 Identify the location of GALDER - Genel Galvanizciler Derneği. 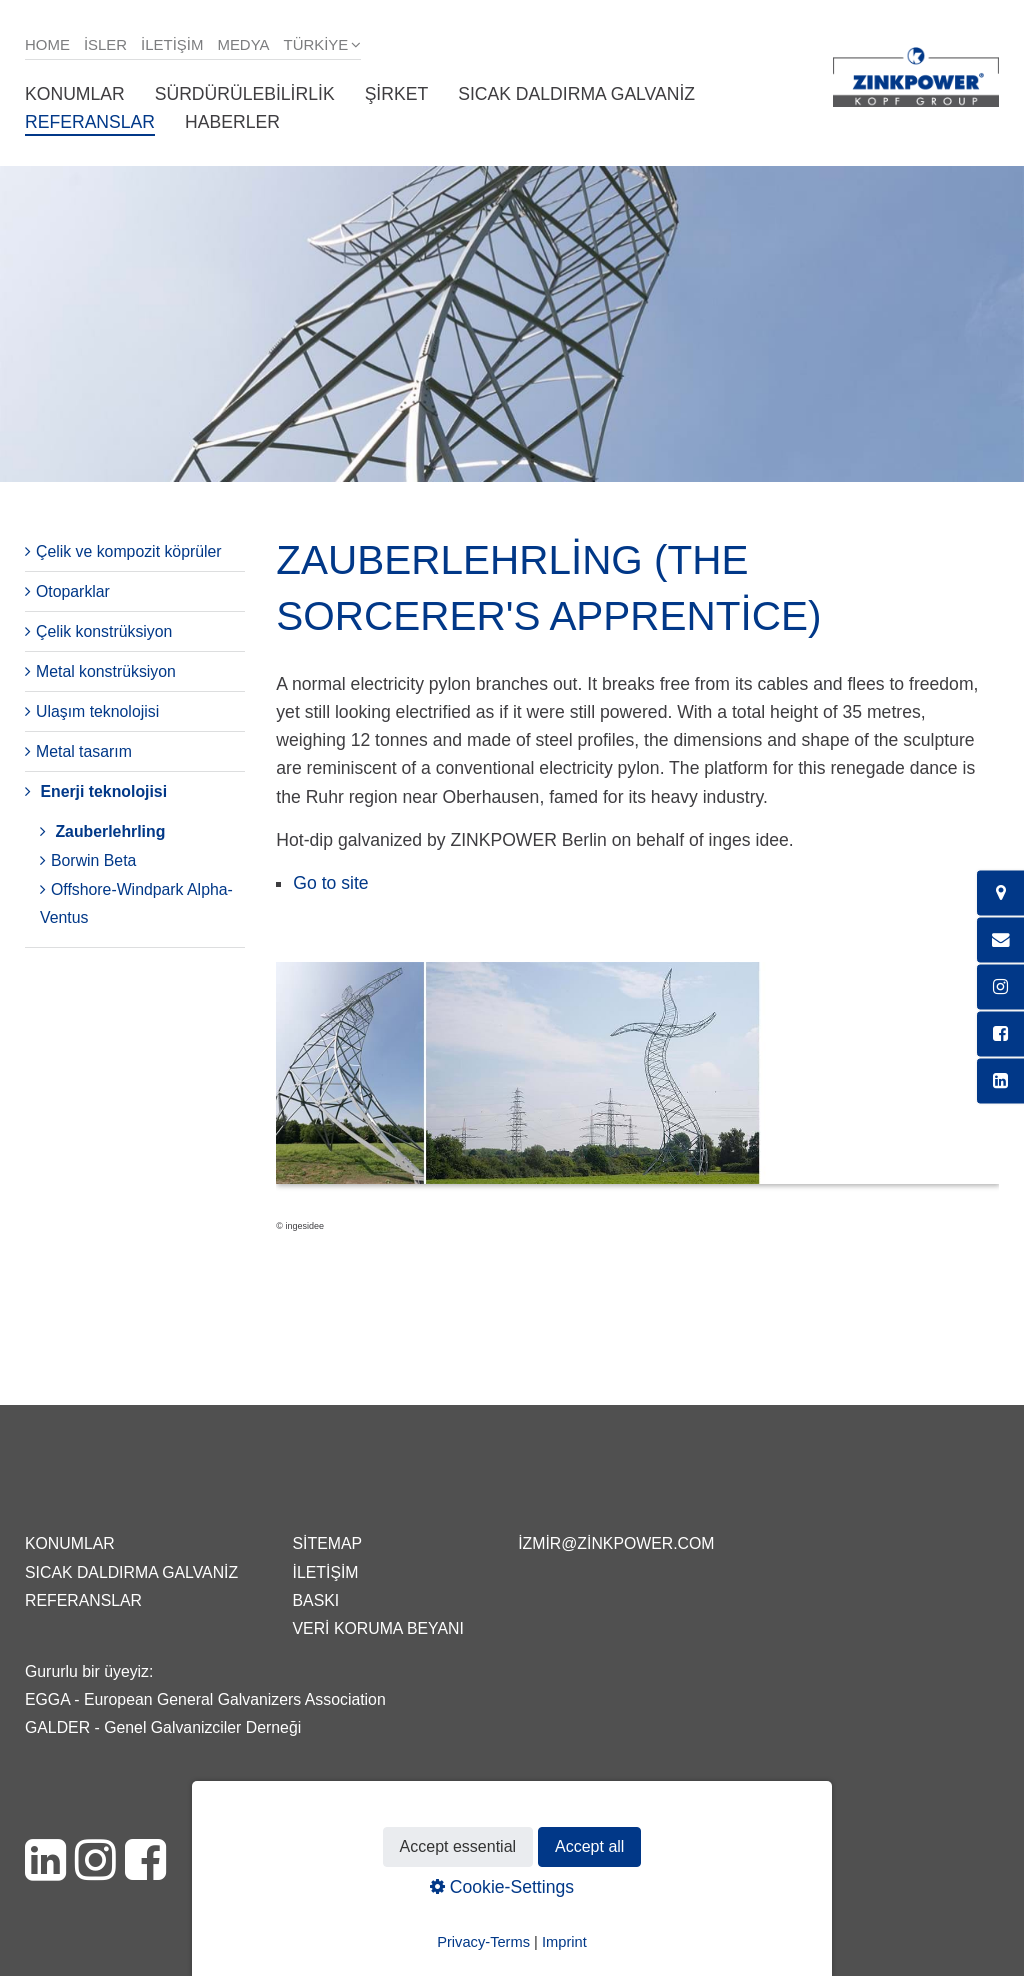
(163, 1727).